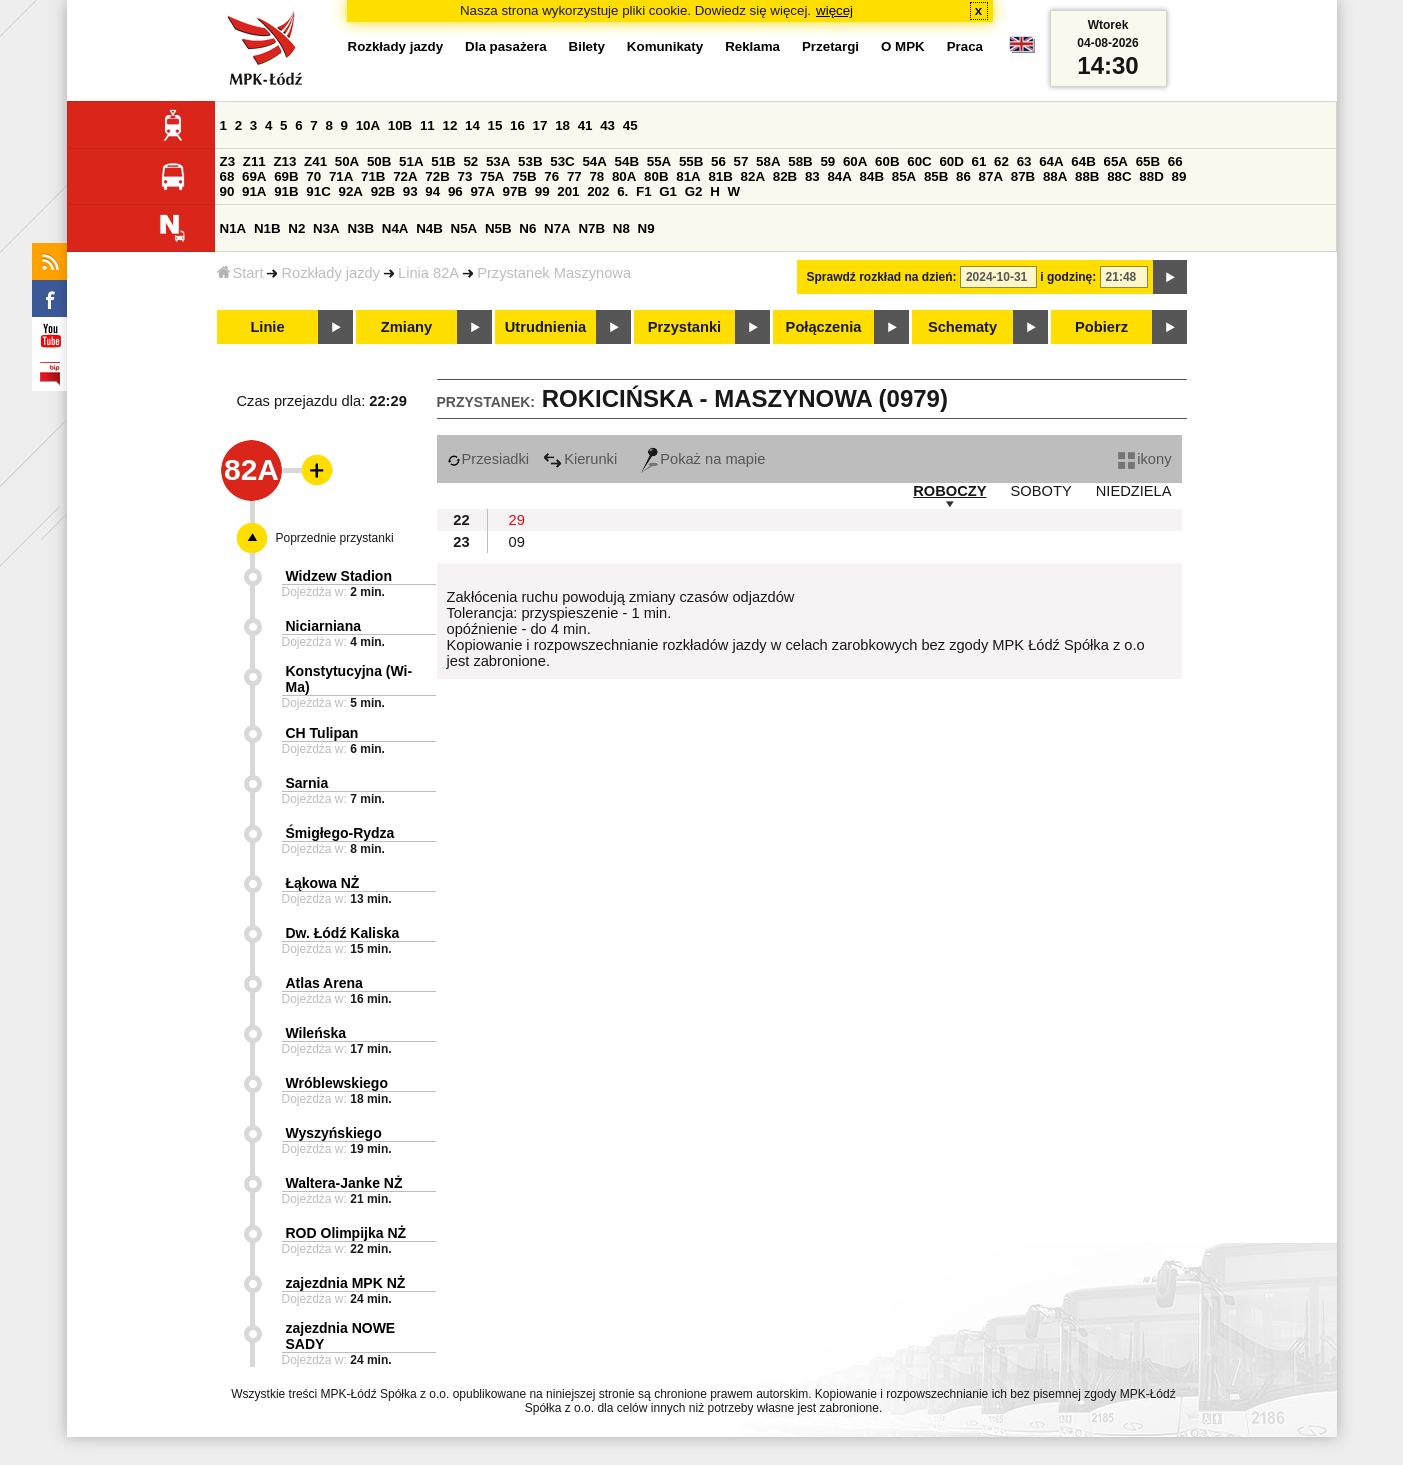 The height and width of the screenshot is (1465, 1403). I want to click on 80B, so click(656, 176).